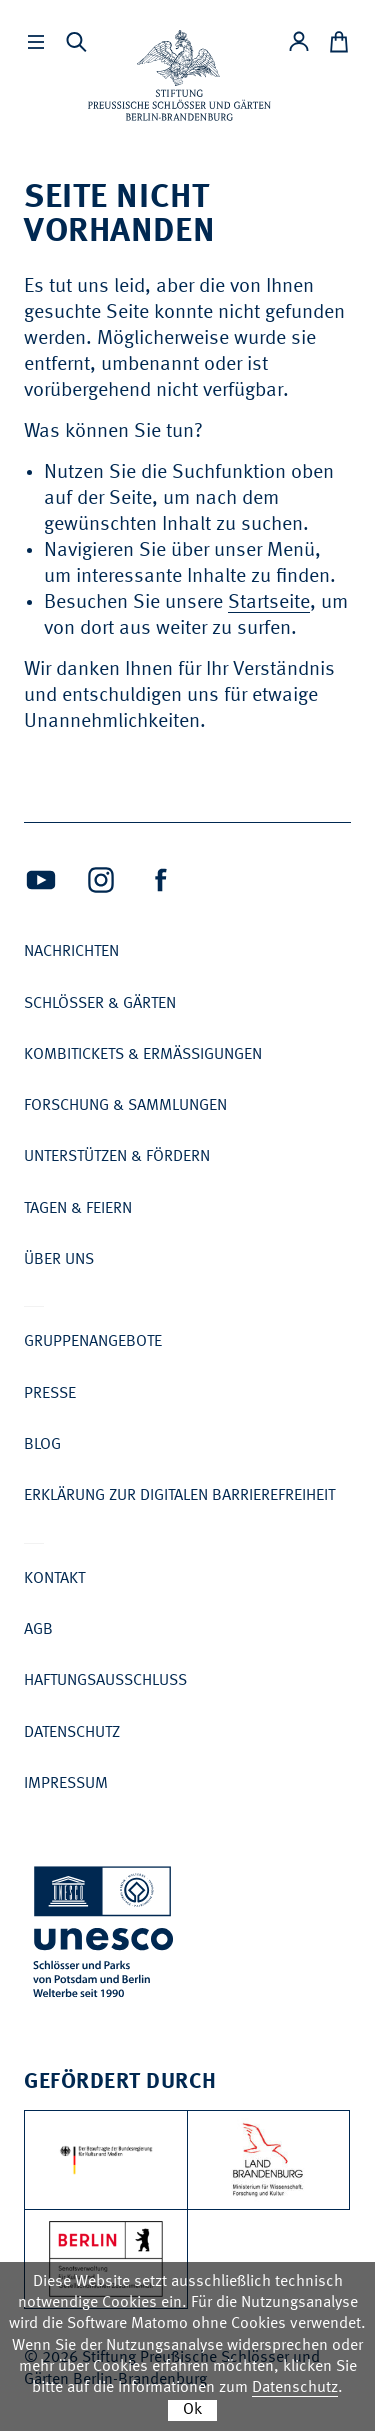 This screenshot has height=2431, width=375. Describe the element at coordinates (269, 603) in the screenshot. I see `Startseite` at that location.